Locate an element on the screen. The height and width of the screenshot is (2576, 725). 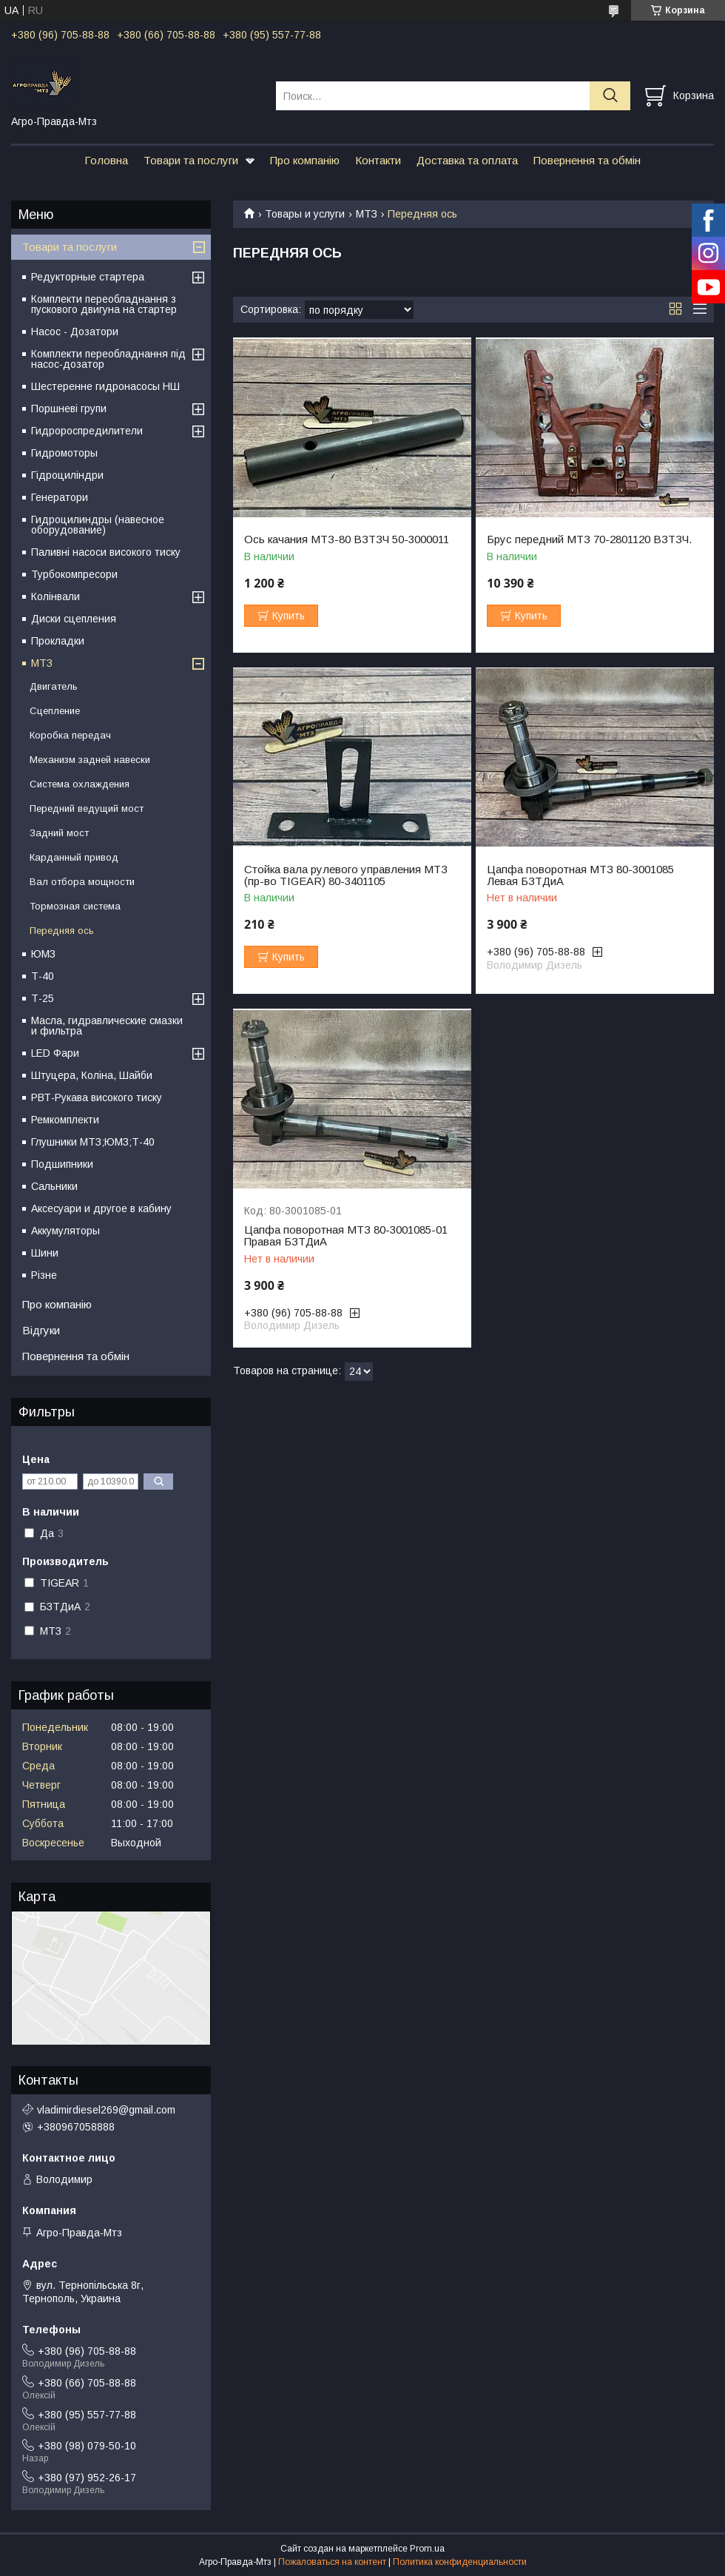
Контакти is located at coordinates (378, 160).